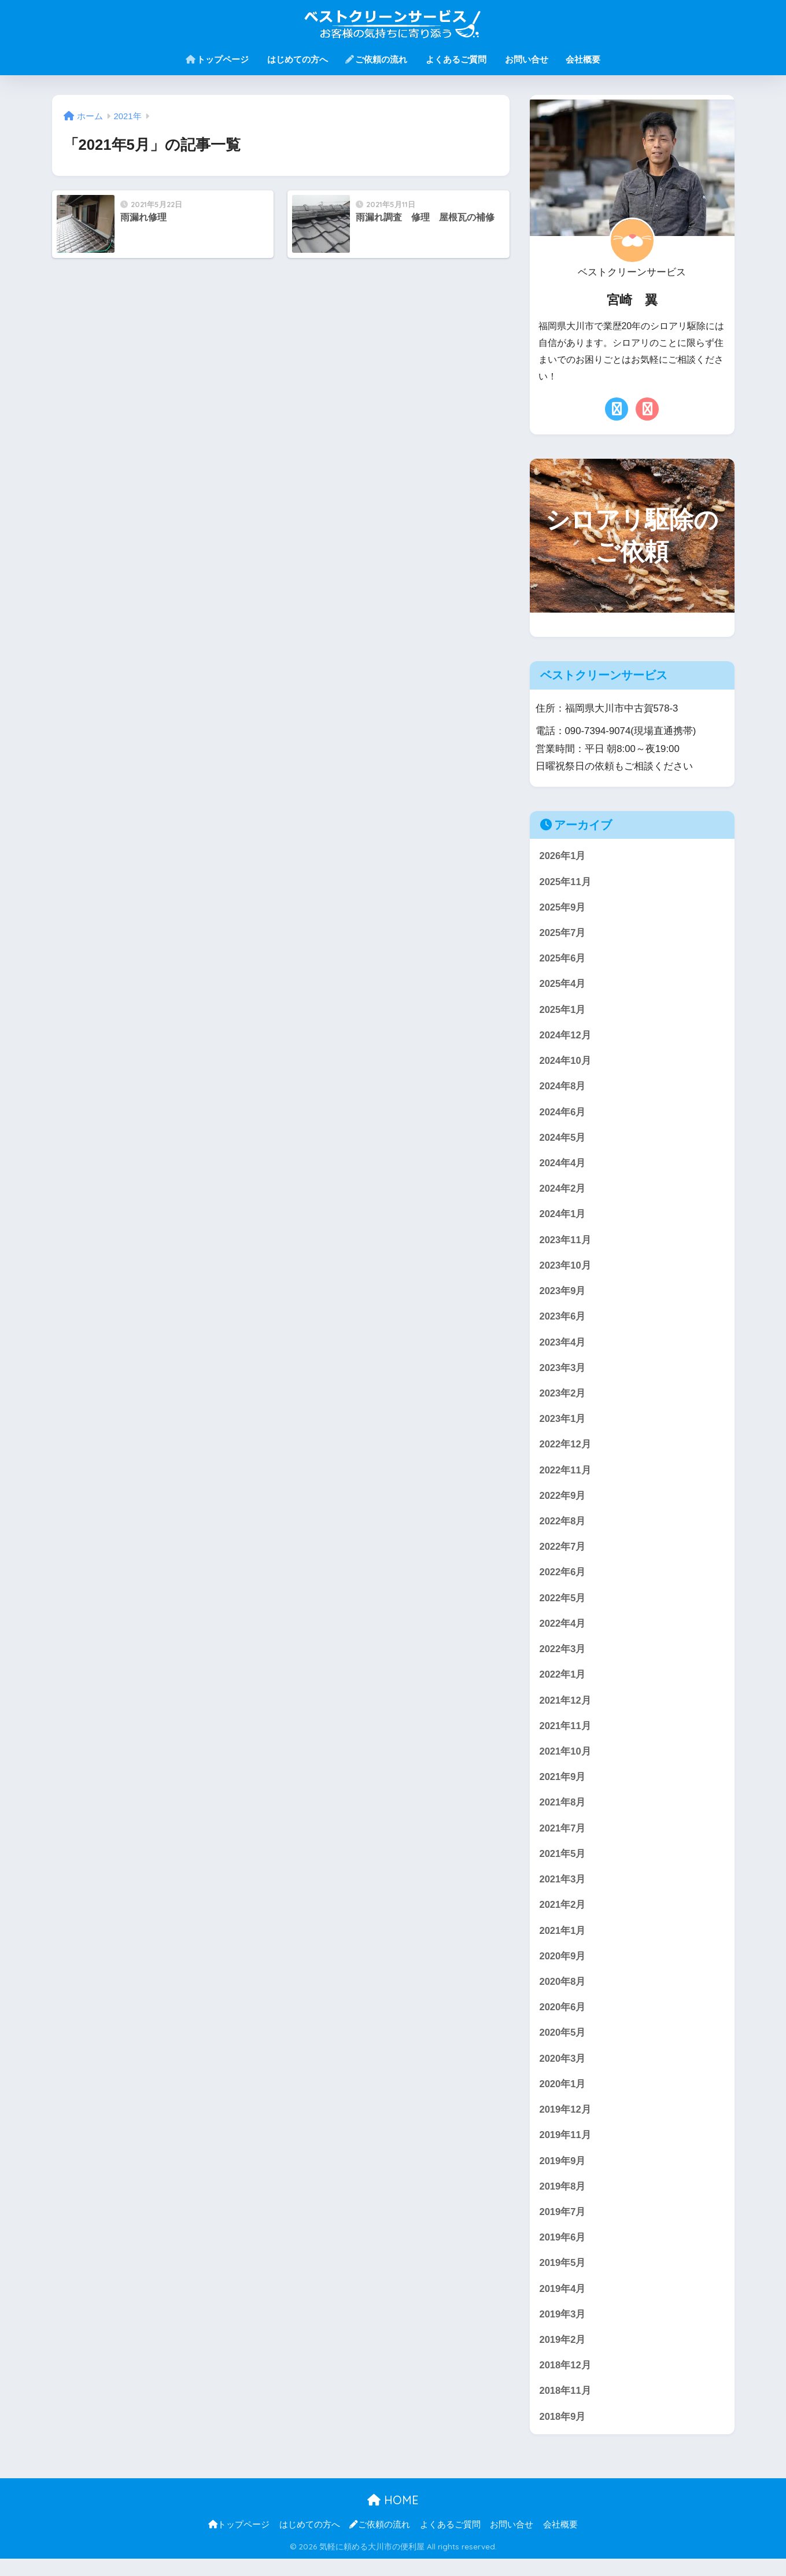  What do you see at coordinates (563, 1503) in the screenshot?
I see `2022年9月` at bounding box center [563, 1503].